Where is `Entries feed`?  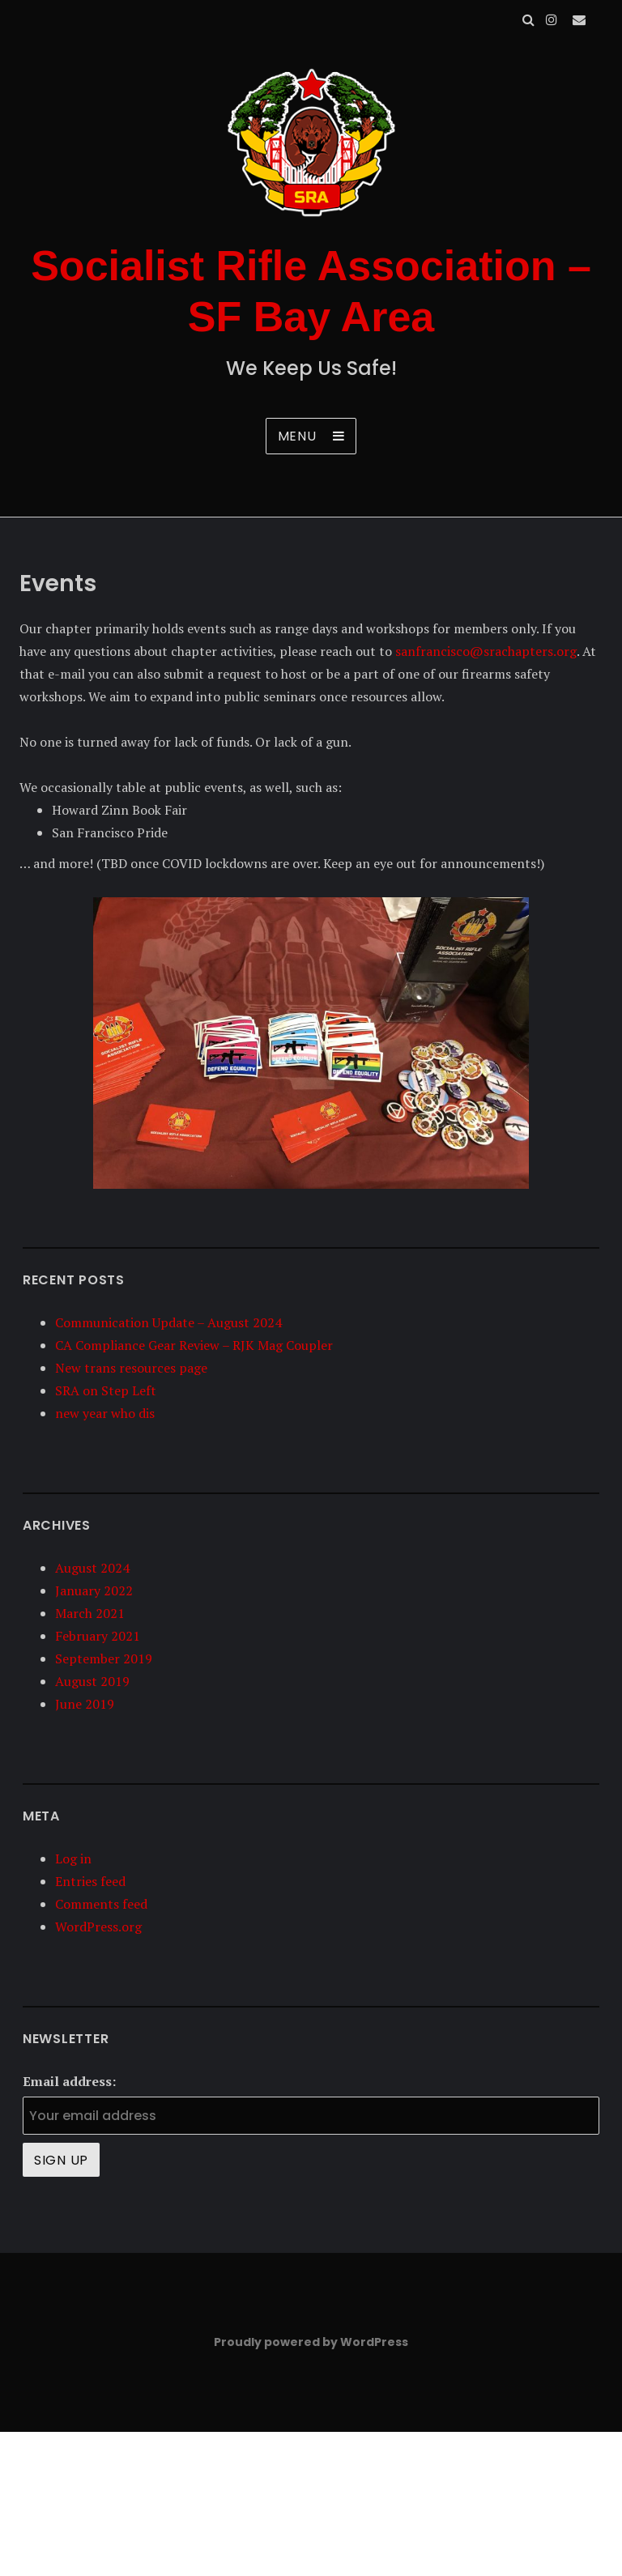
Entries feed is located at coordinates (90, 1881).